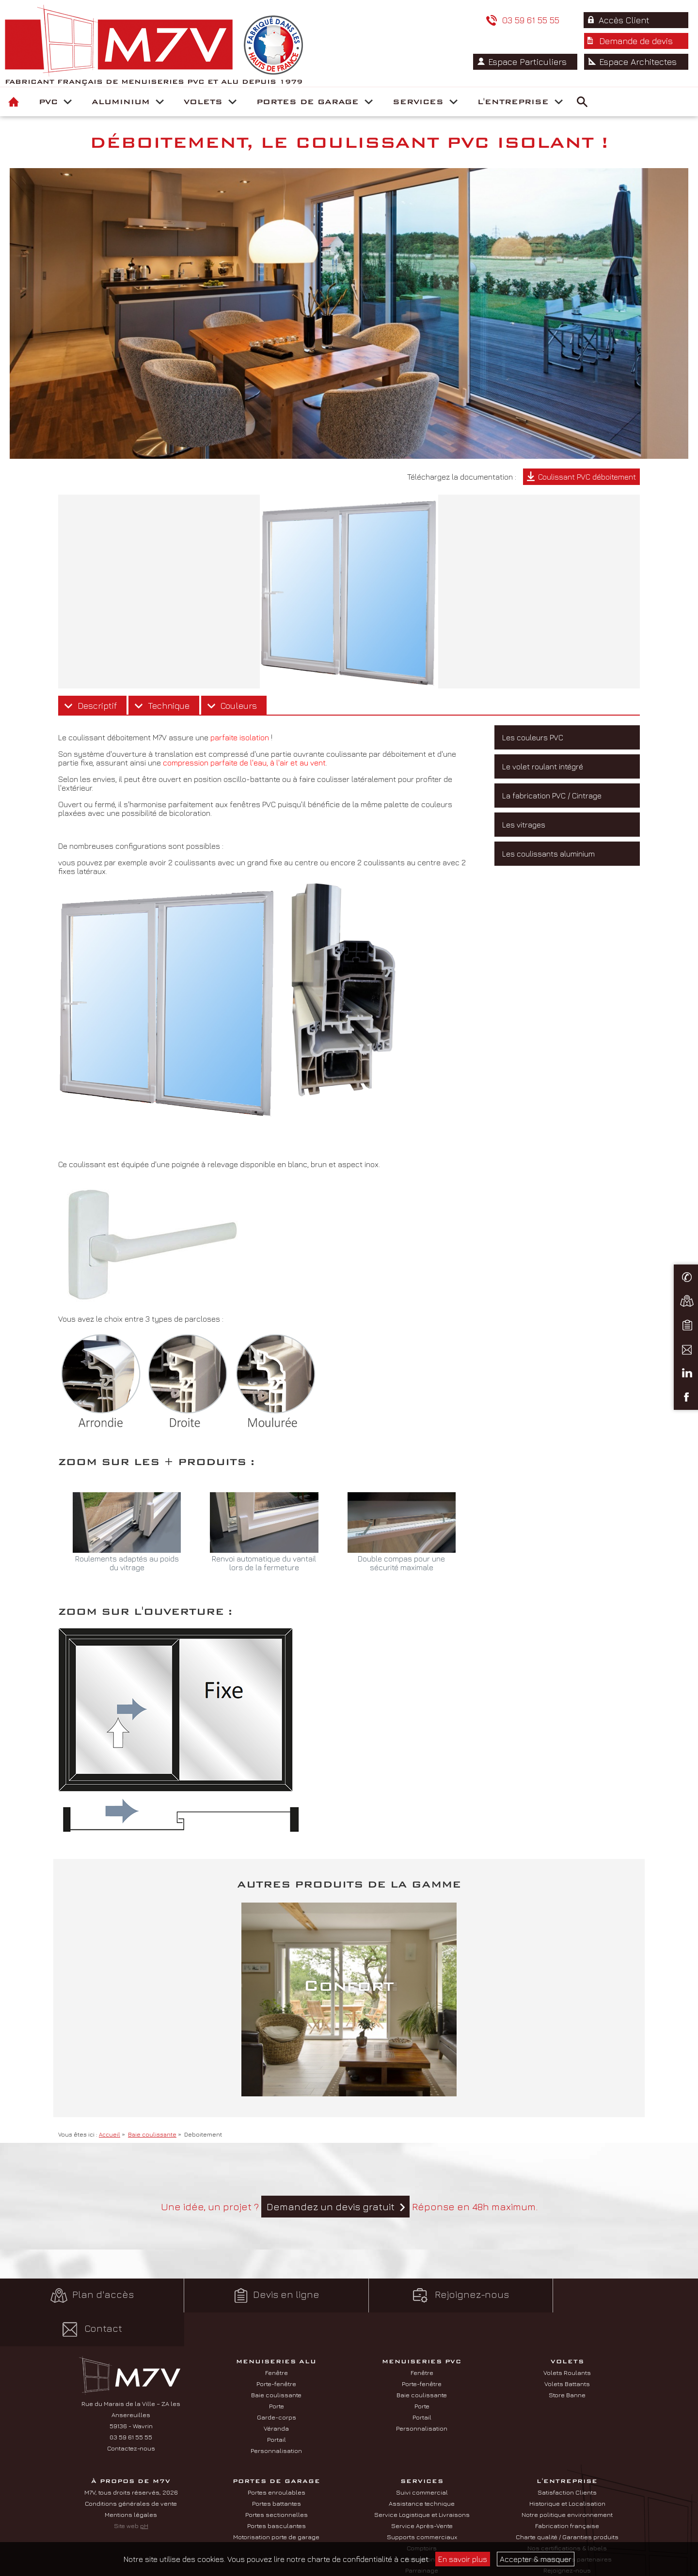  Describe the element at coordinates (144, 2492) in the screenshot. I see `pH` at that location.